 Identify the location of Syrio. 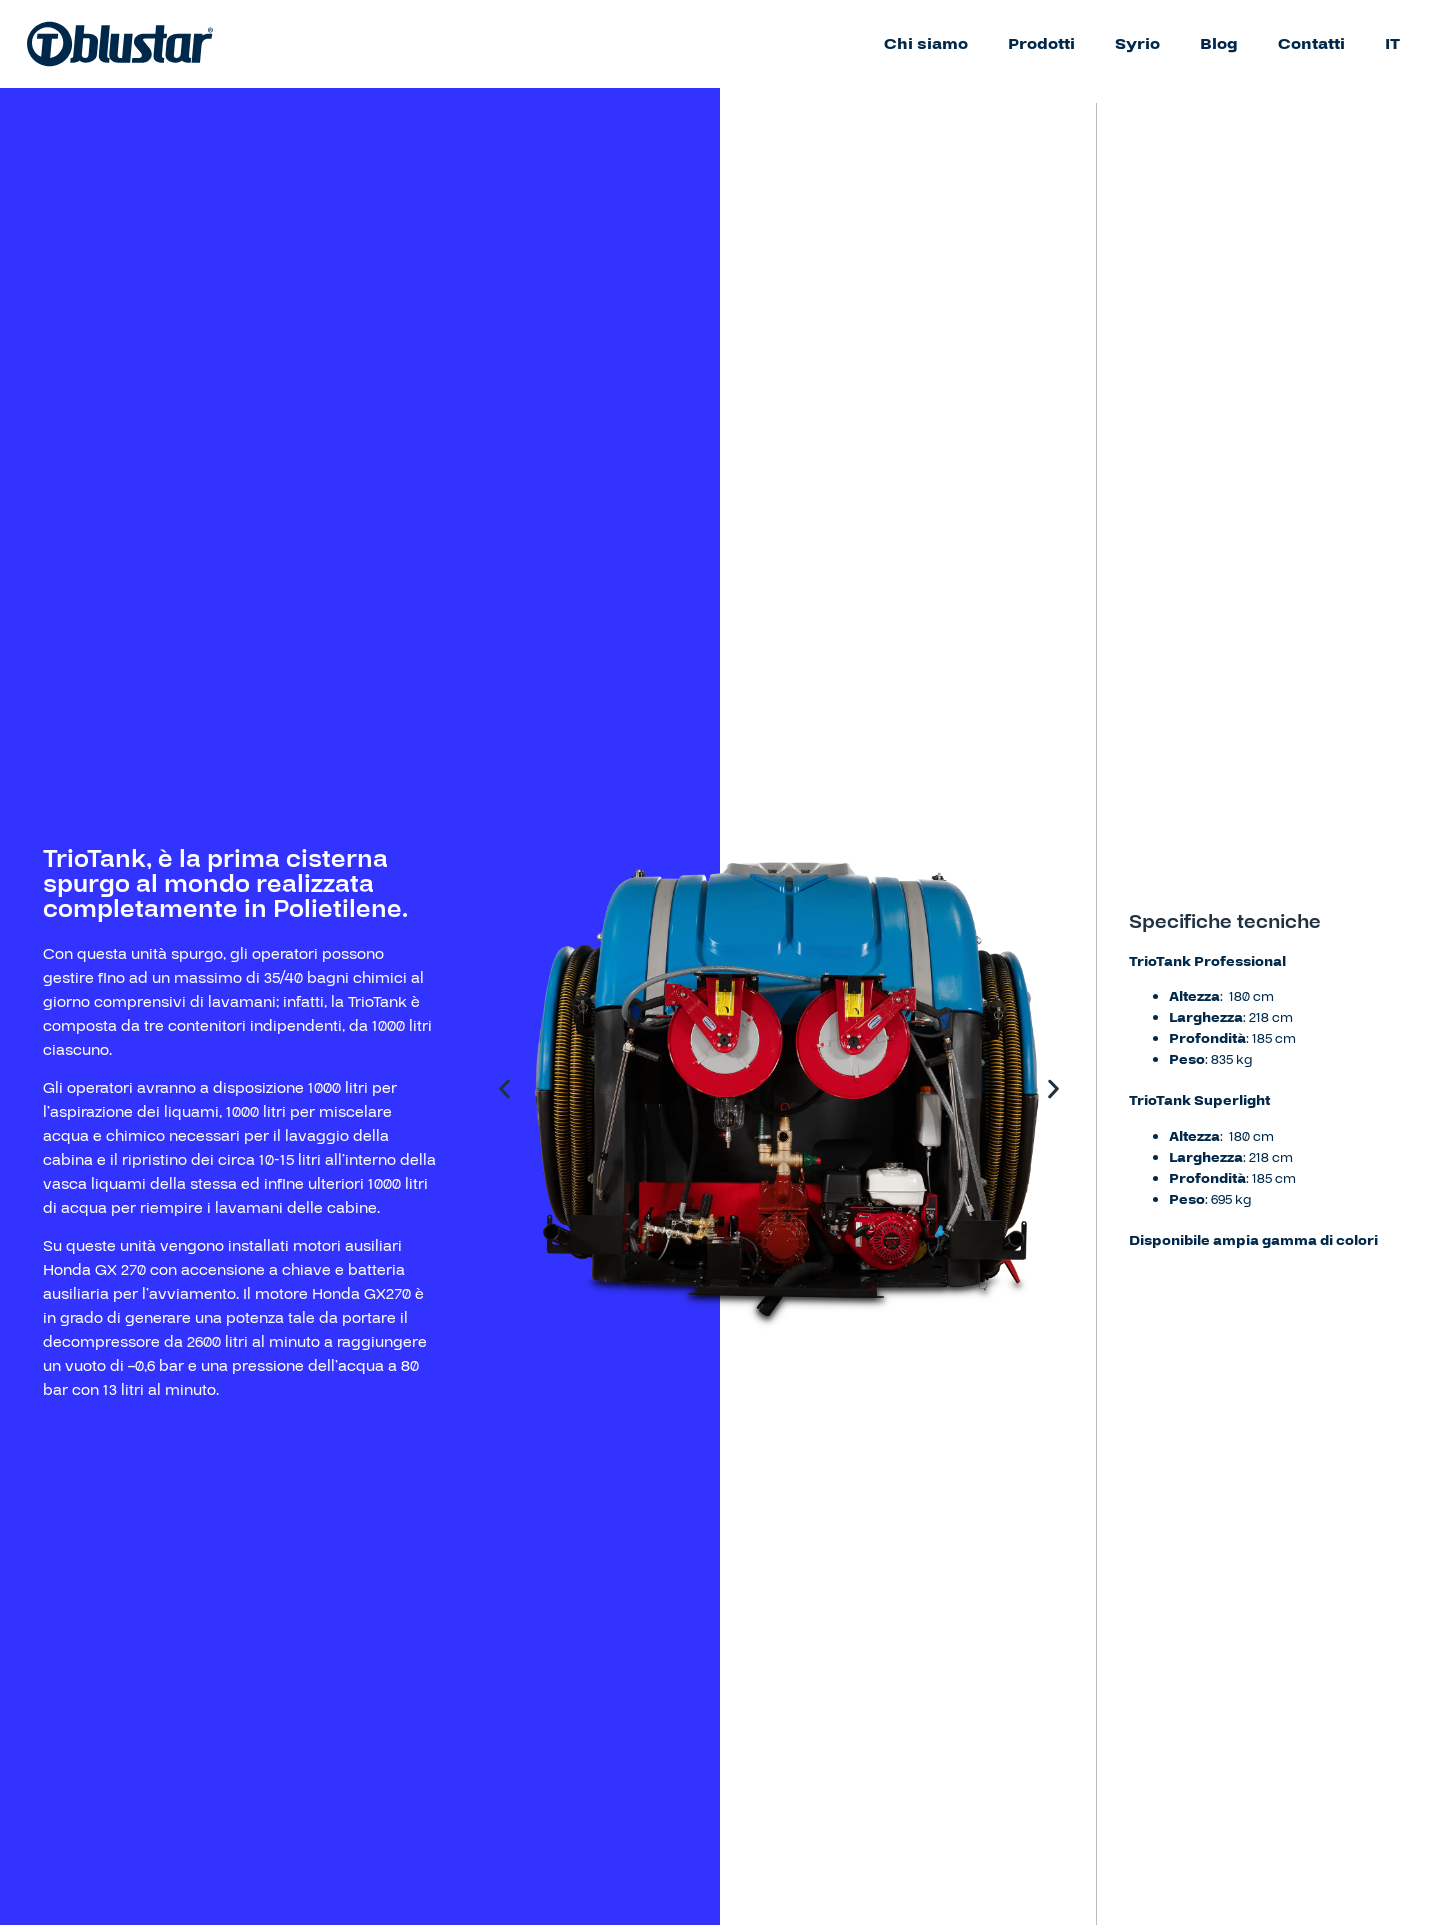
(1137, 44).